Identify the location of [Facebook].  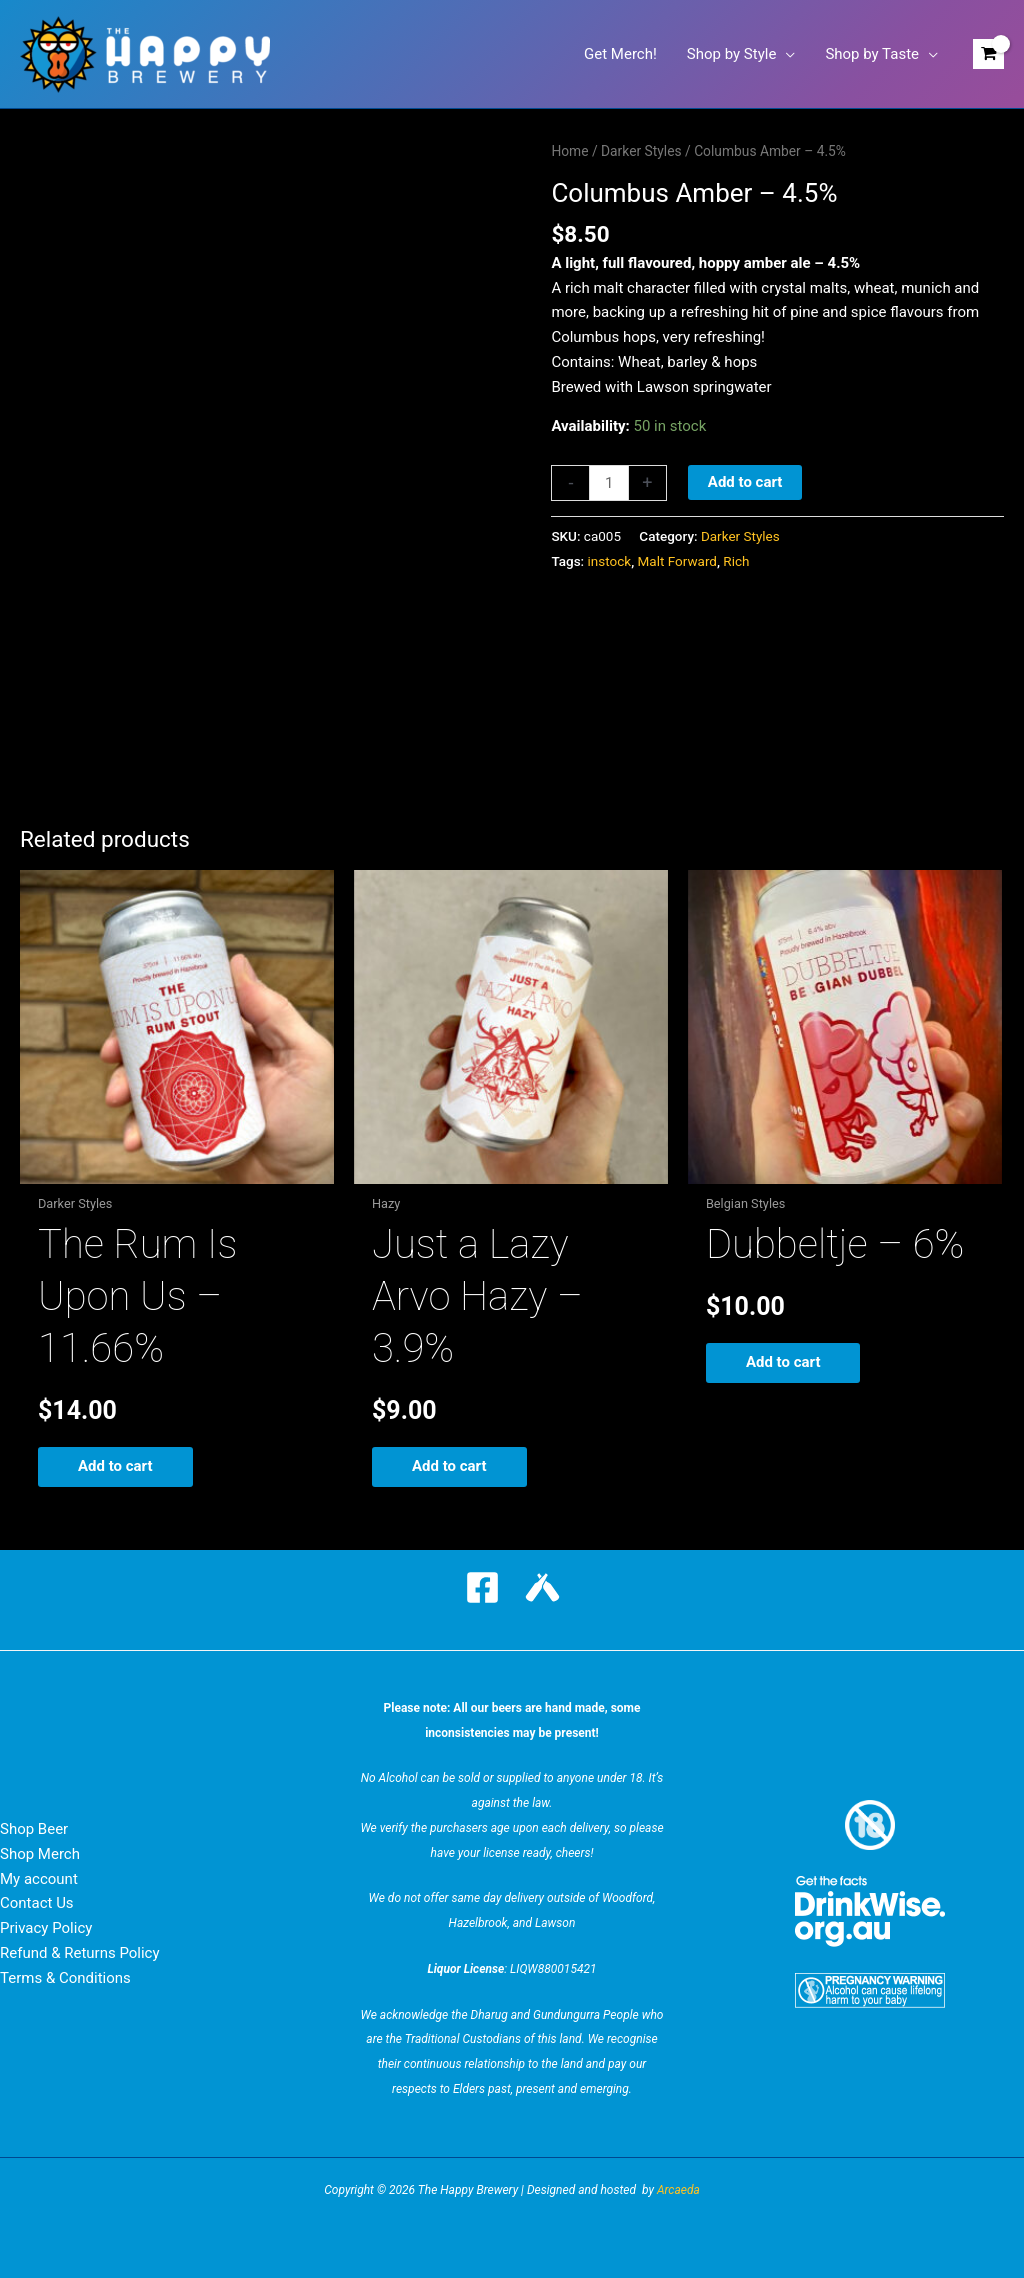
(482, 1587).